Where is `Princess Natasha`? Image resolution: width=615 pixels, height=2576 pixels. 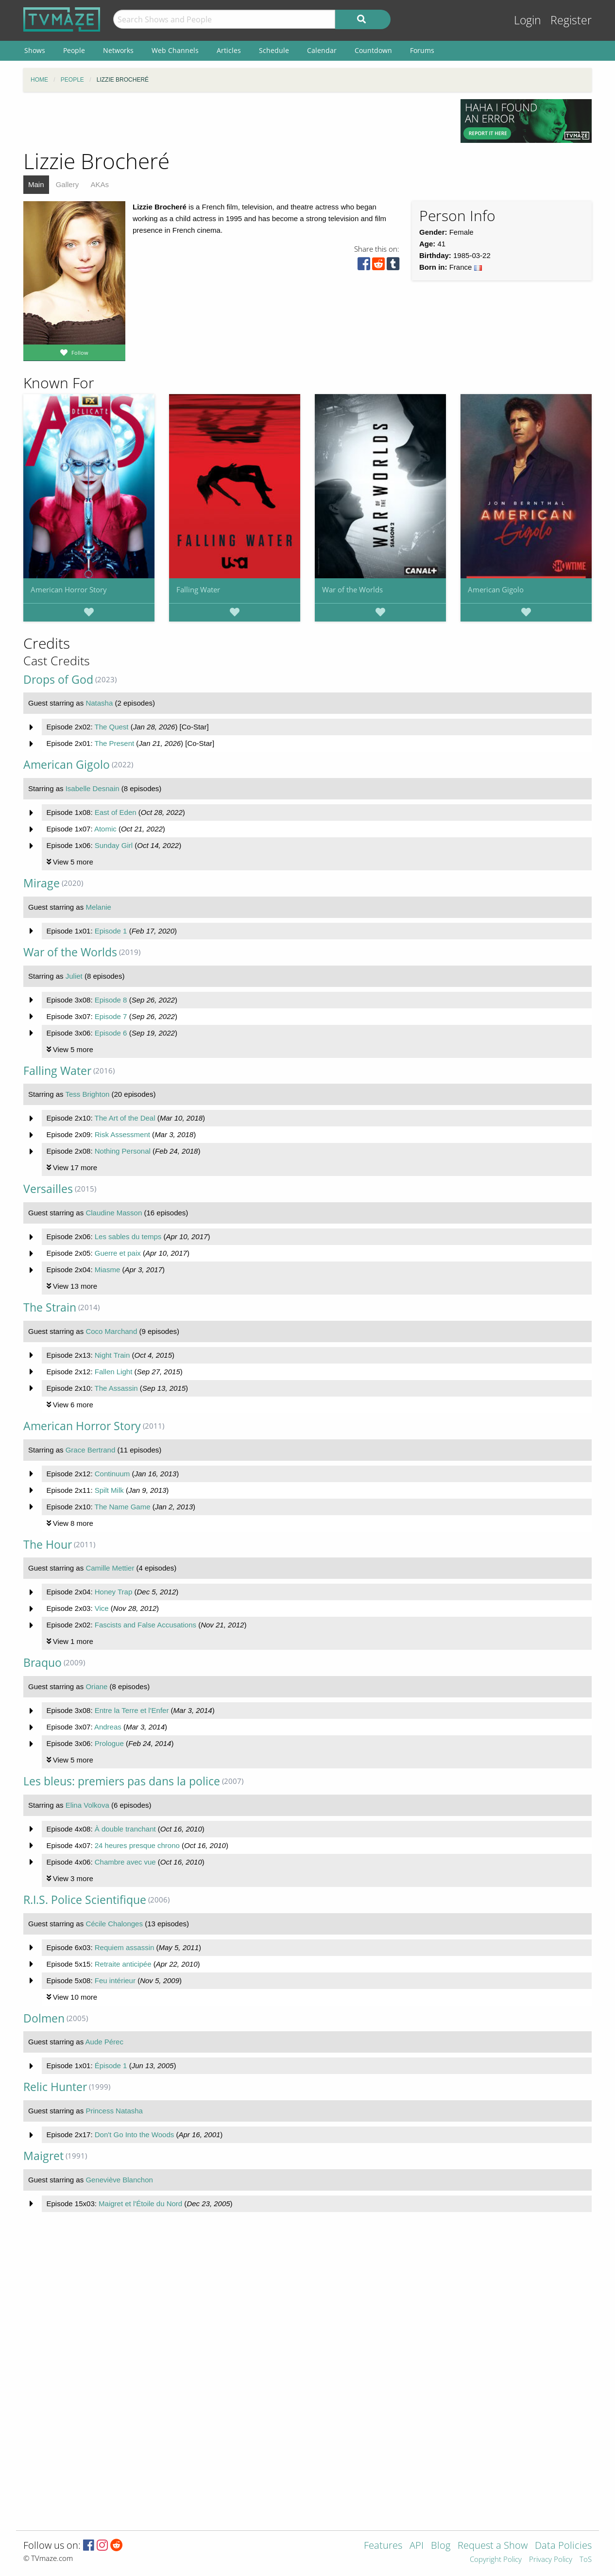 Princess Natasha is located at coordinates (114, 2111).